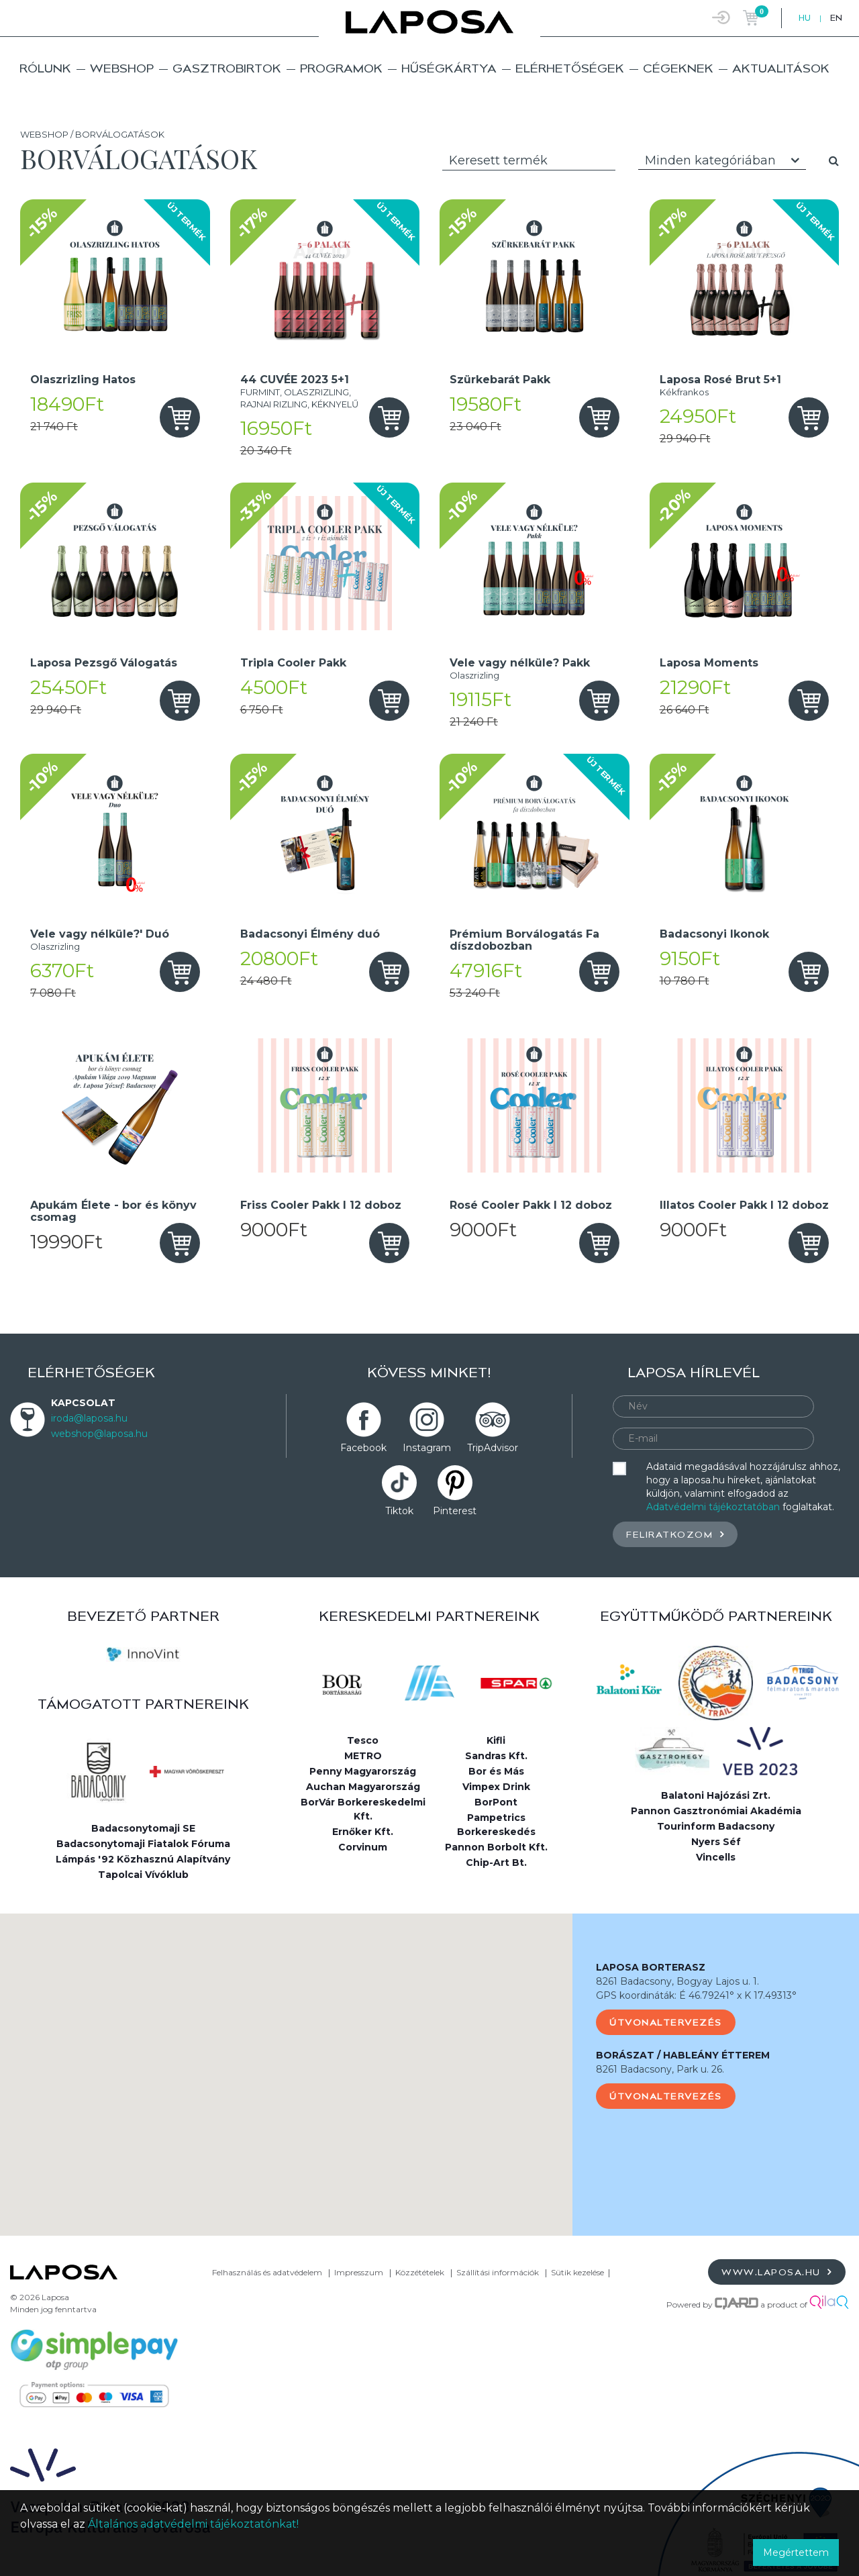  Describe the element at coordinates (358, 2272) in the screenshot. I see `Impresszum` at that location.